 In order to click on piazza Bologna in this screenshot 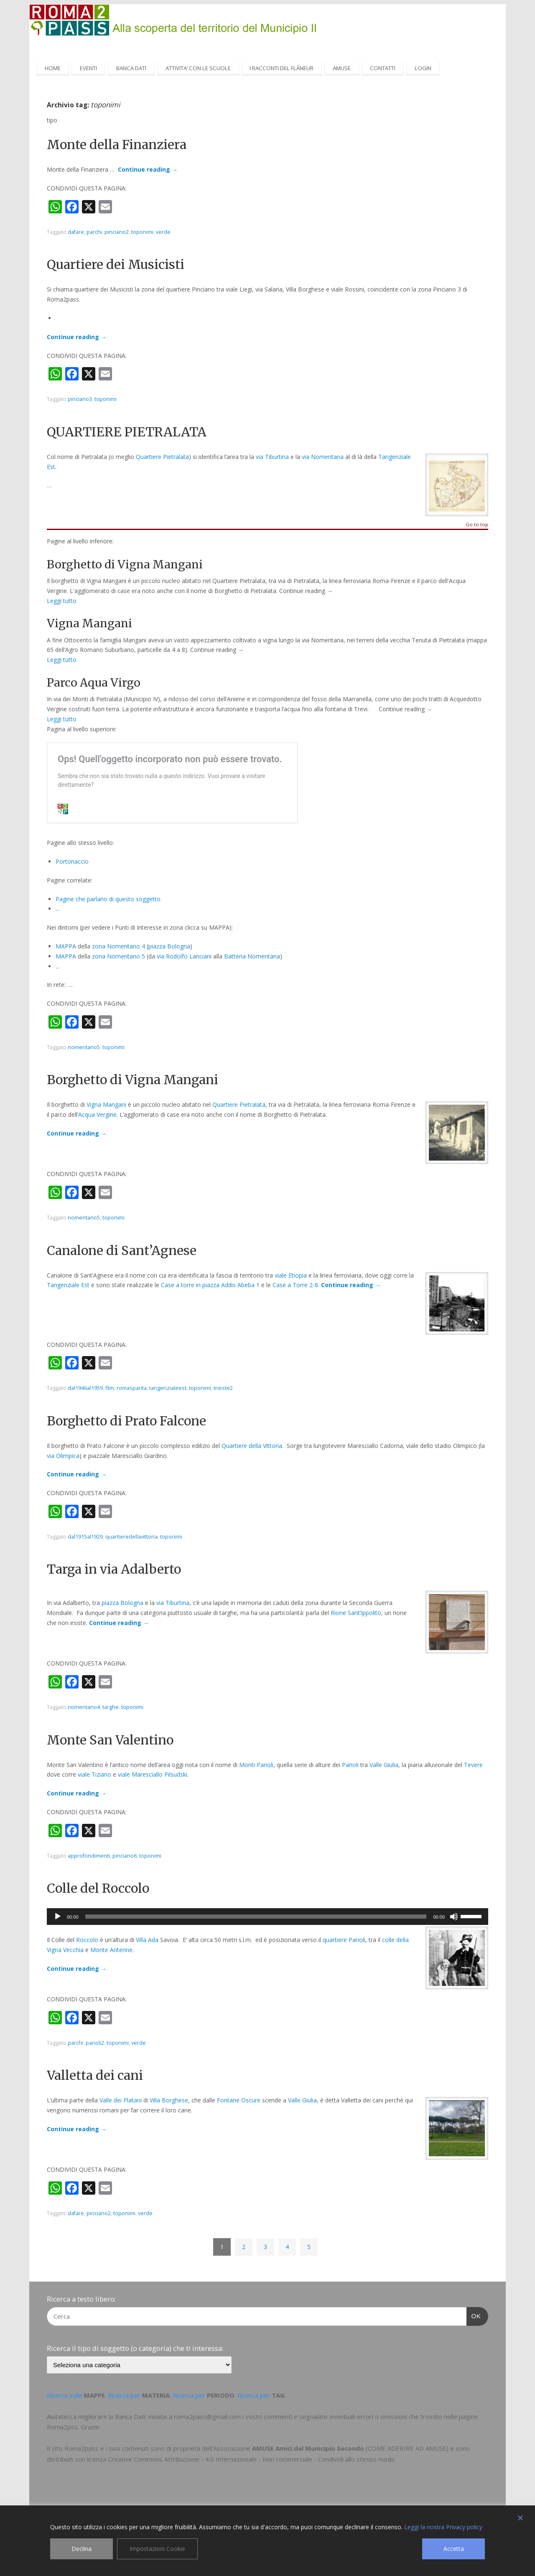, I will do `click(169, 946)`.